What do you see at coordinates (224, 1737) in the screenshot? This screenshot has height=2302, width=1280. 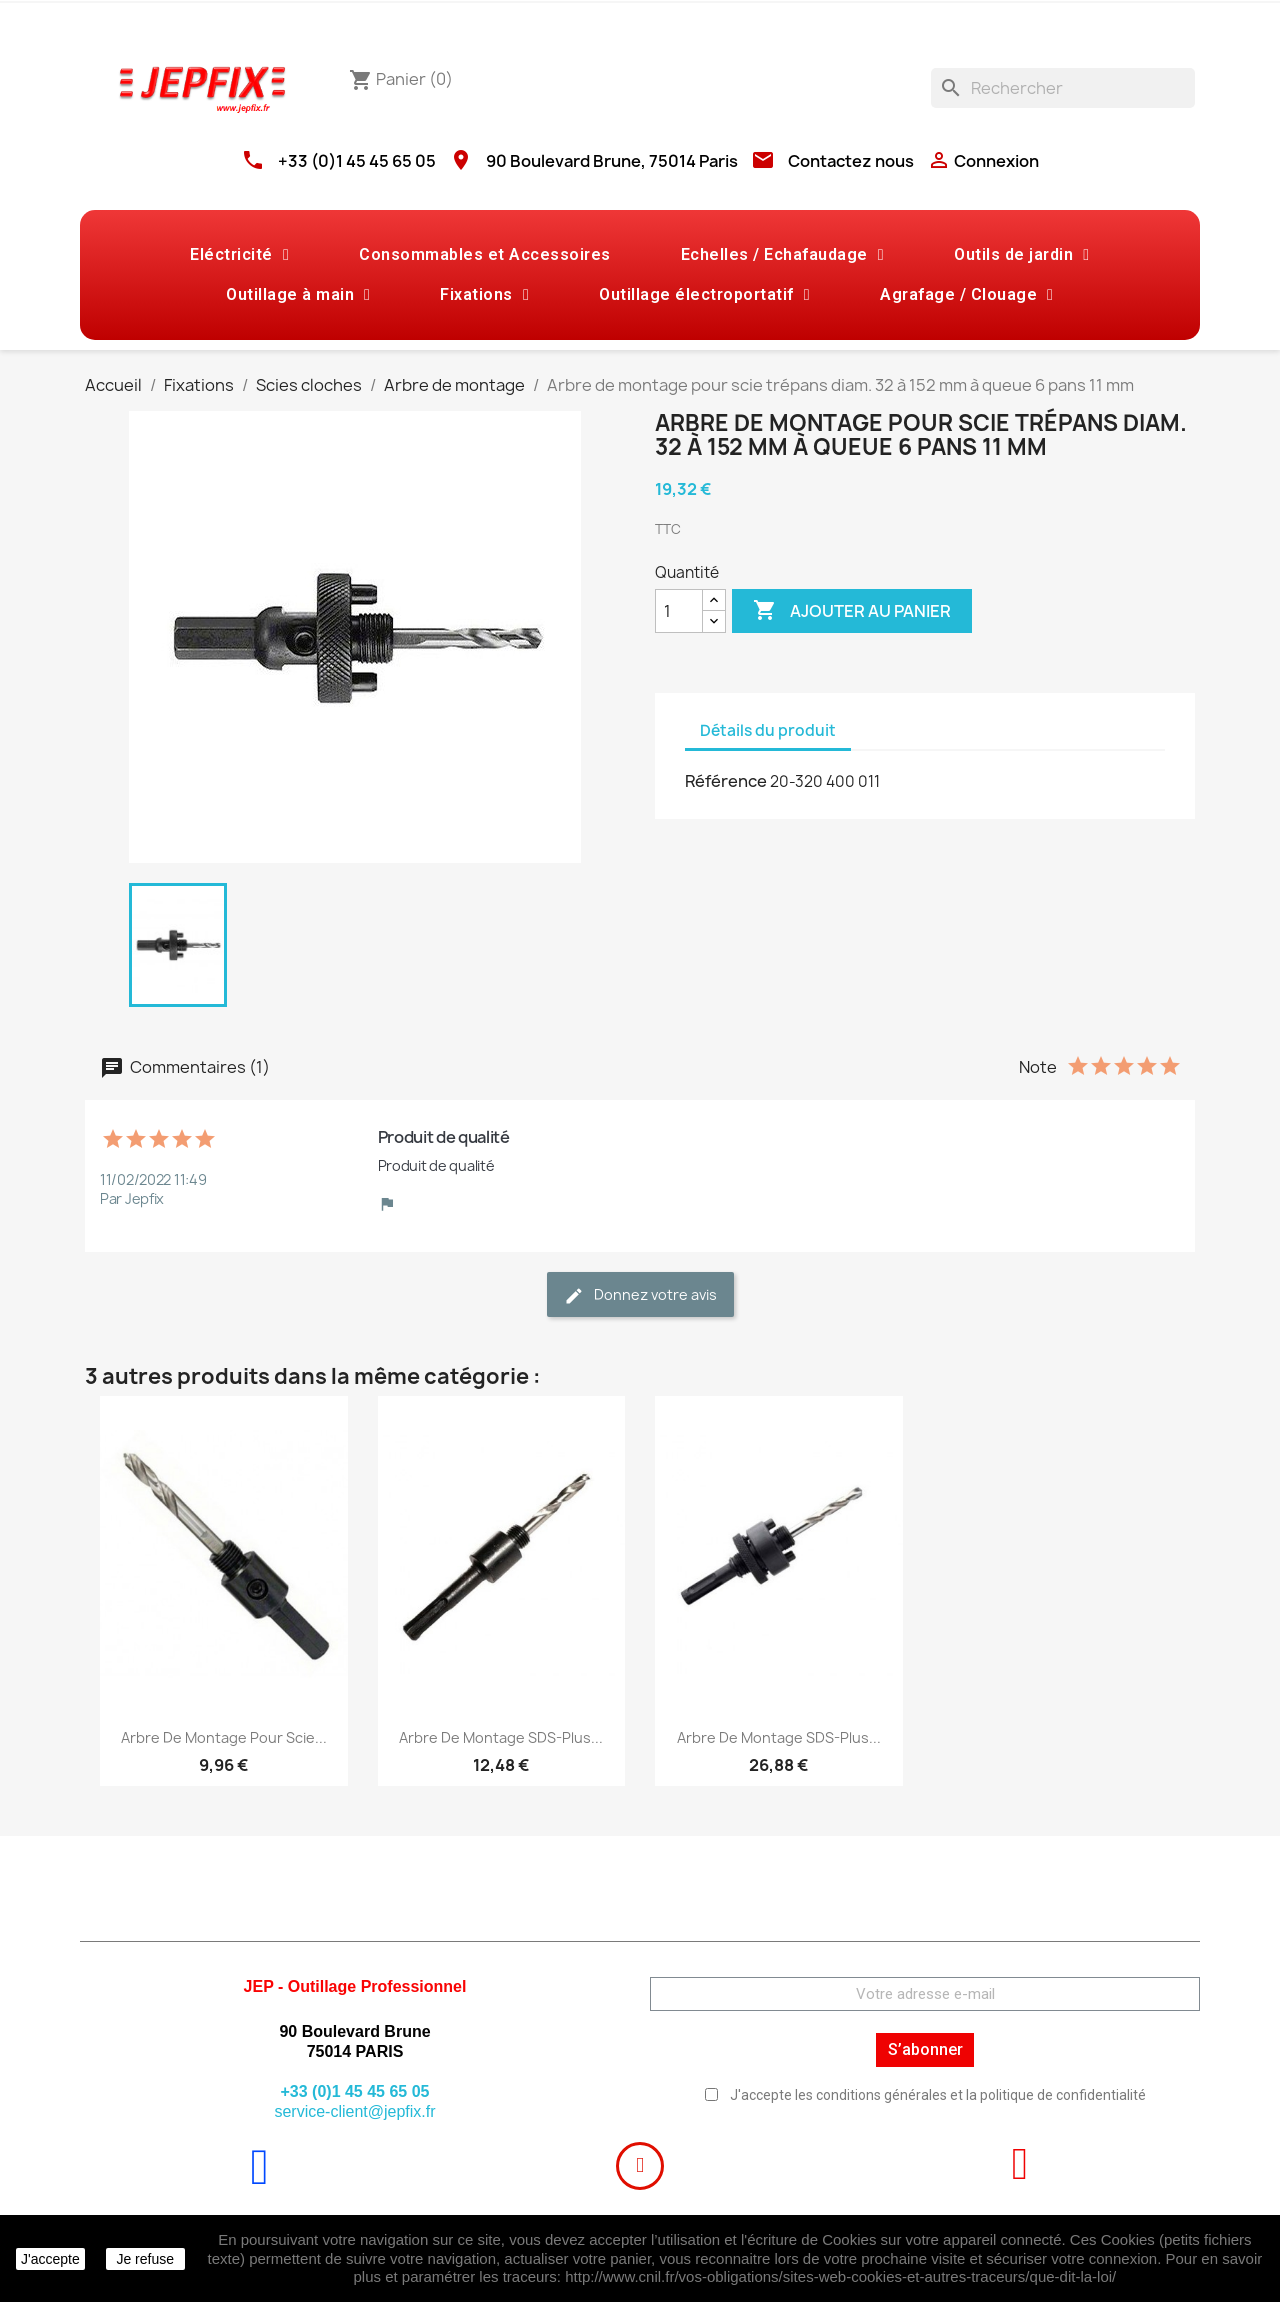 I see `Arbre de montage pour scie...` at bounding box center [224, 1737].